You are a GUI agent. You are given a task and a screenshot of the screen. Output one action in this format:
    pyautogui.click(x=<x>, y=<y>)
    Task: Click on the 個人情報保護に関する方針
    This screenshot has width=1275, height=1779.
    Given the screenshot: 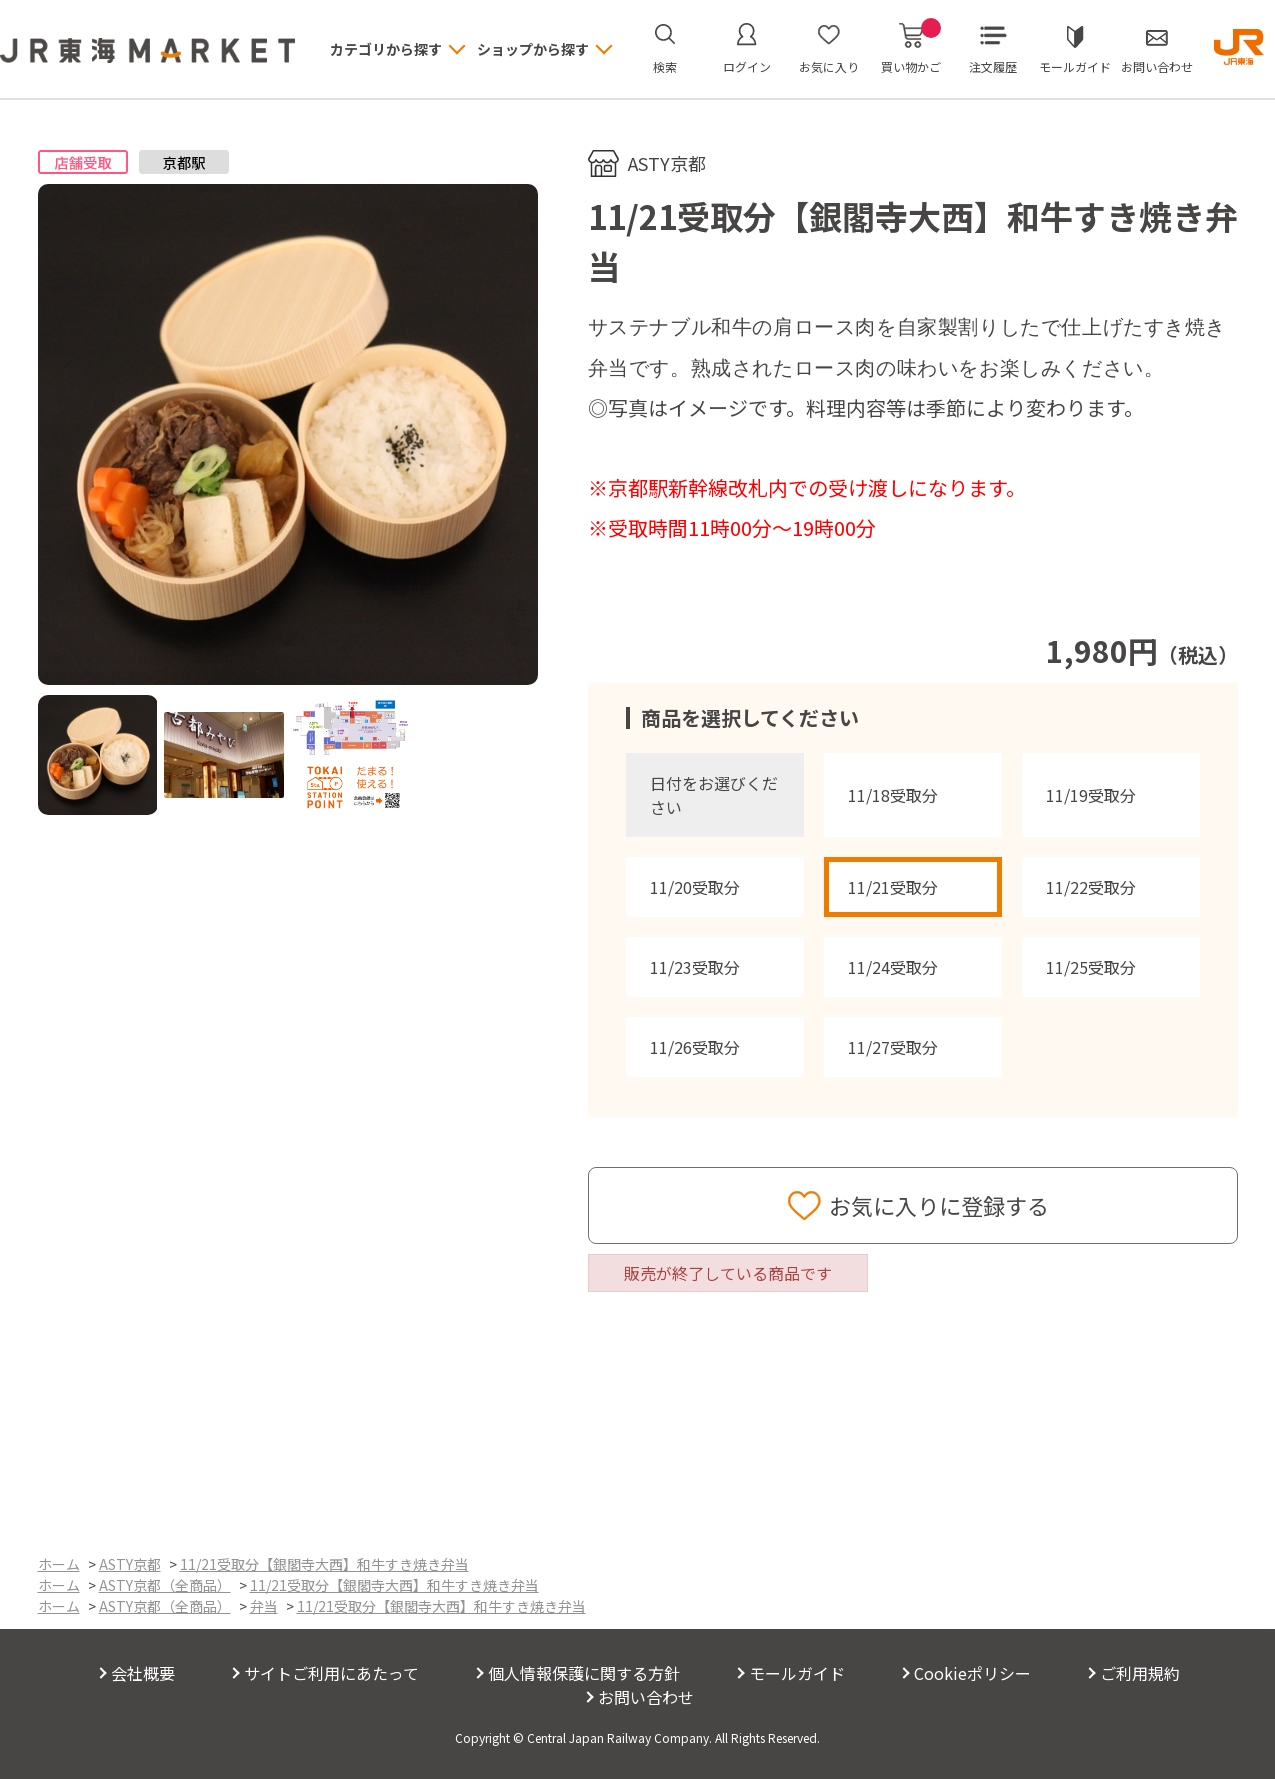 What is the action you would take?
    pyautogui.click(x=584, y=1673)
    